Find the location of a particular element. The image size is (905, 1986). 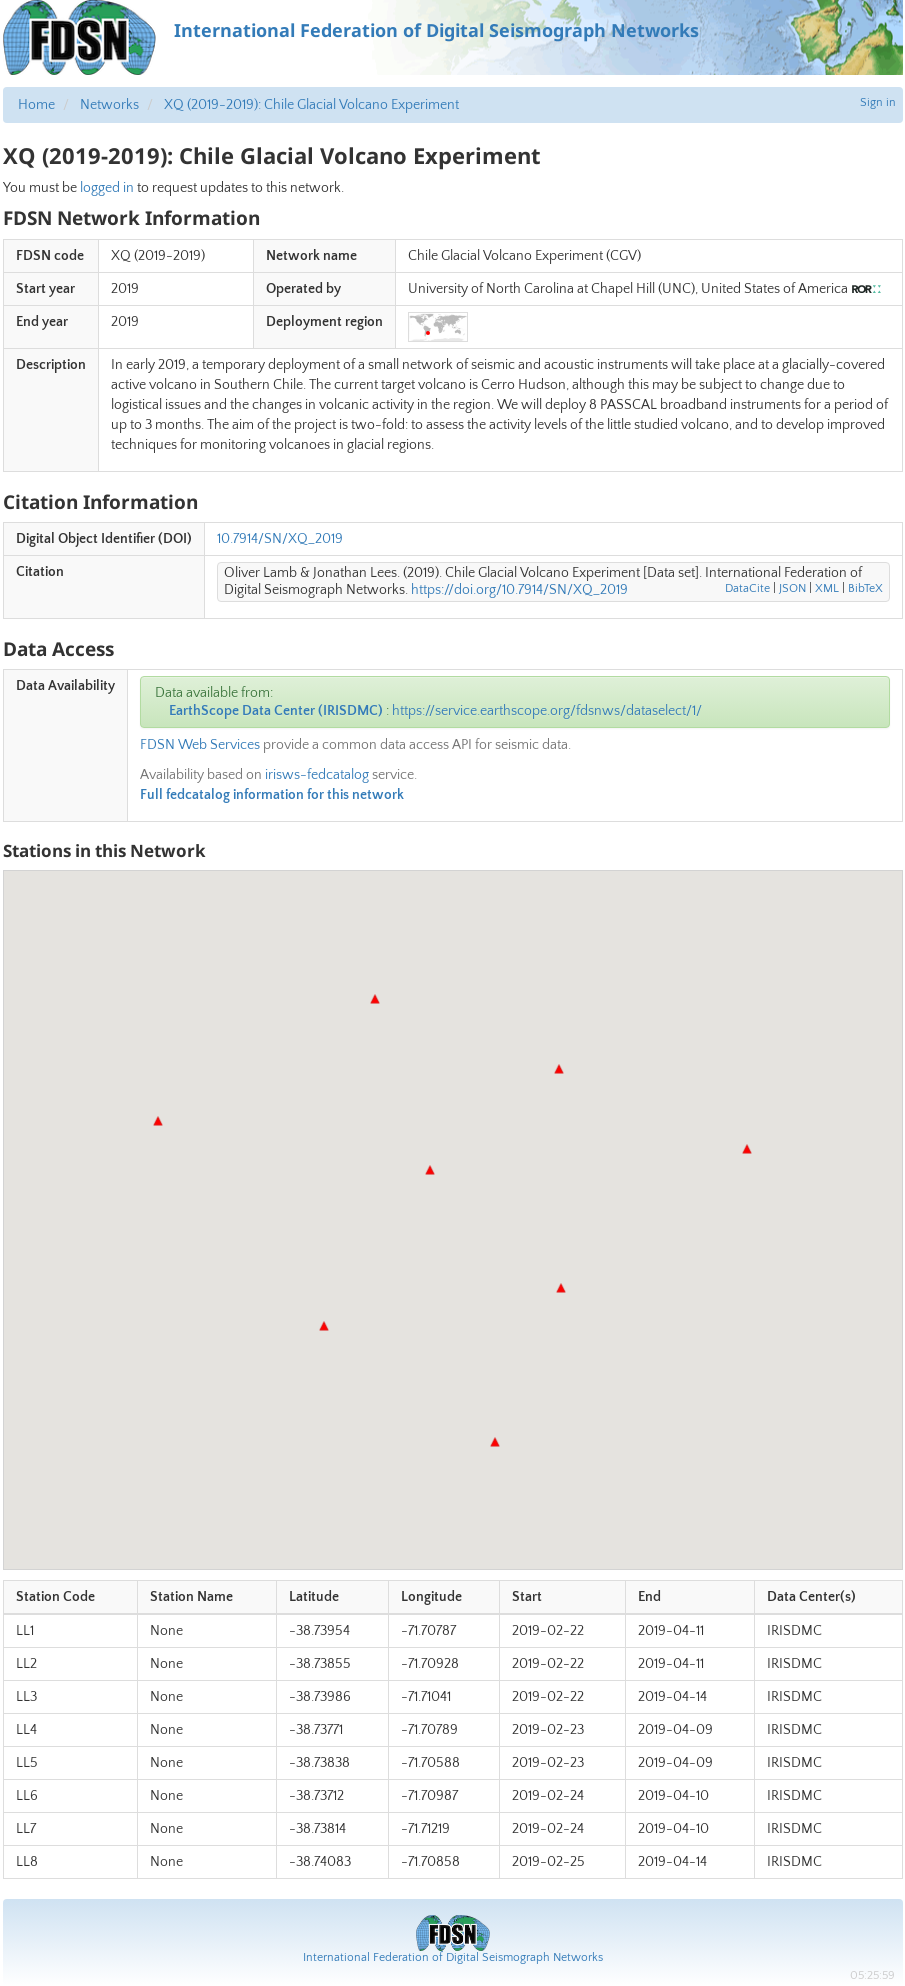

DataCite is located at coordinates (747, 588).